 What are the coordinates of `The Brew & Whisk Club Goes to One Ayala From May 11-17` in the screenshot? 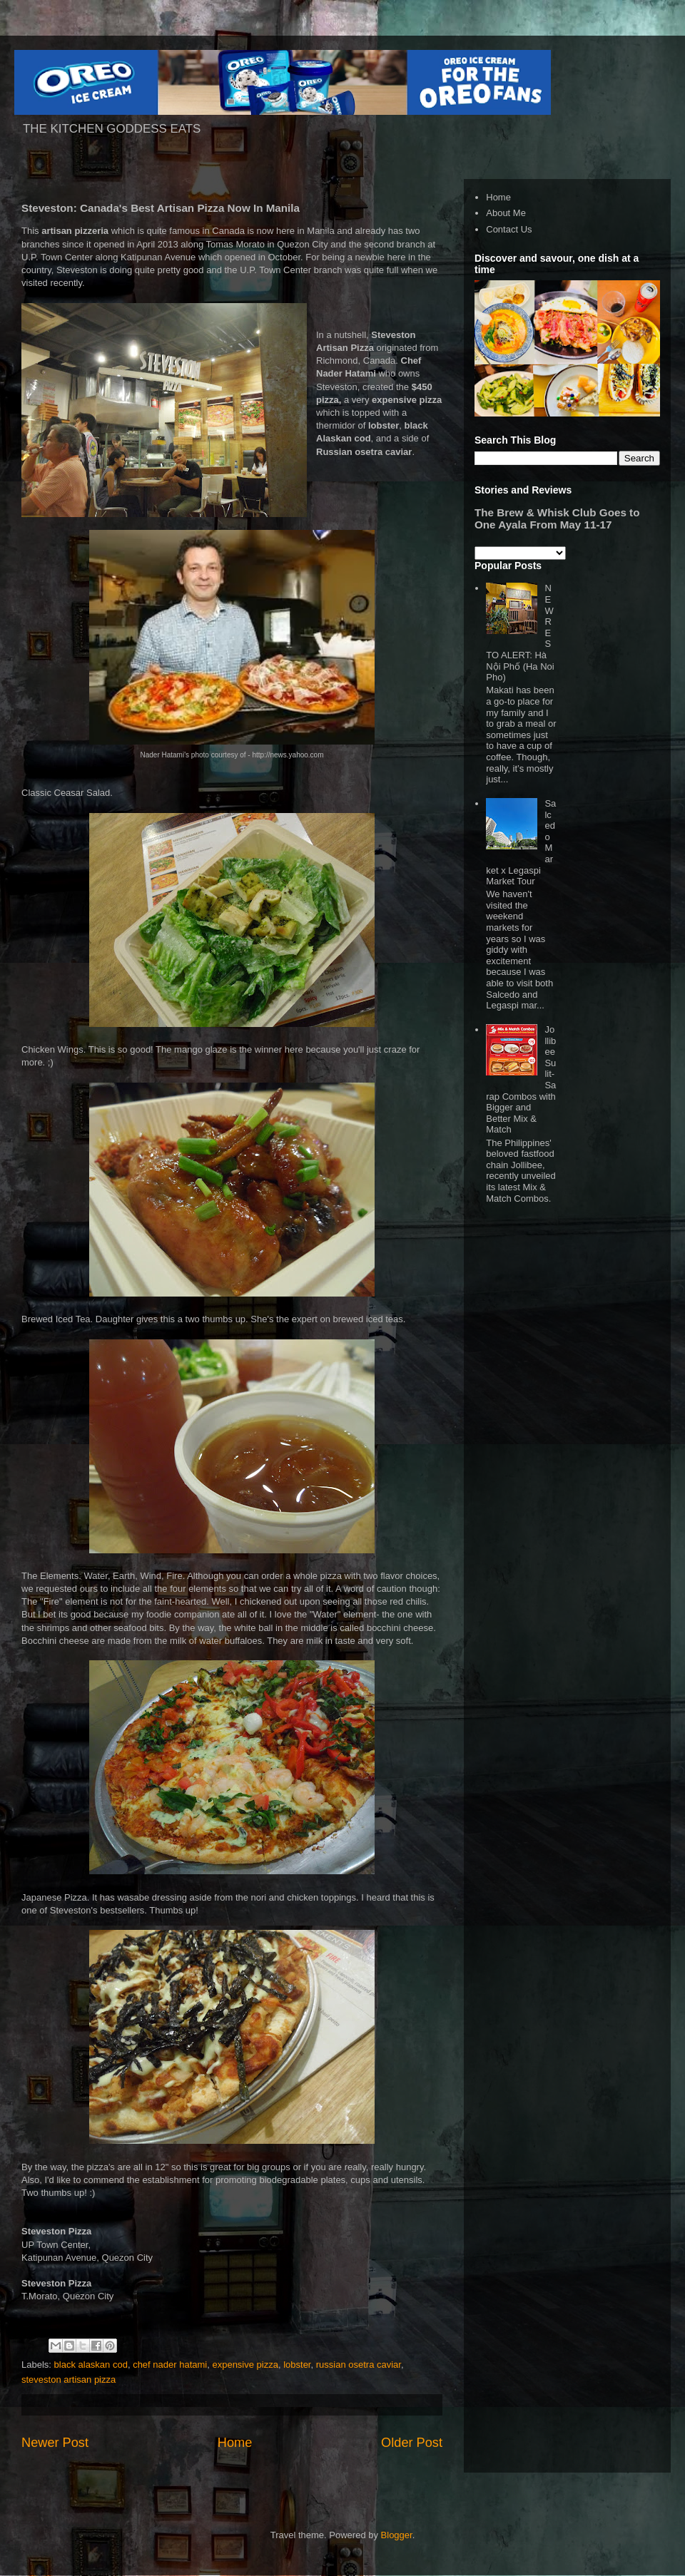 It's located at (557, 518).